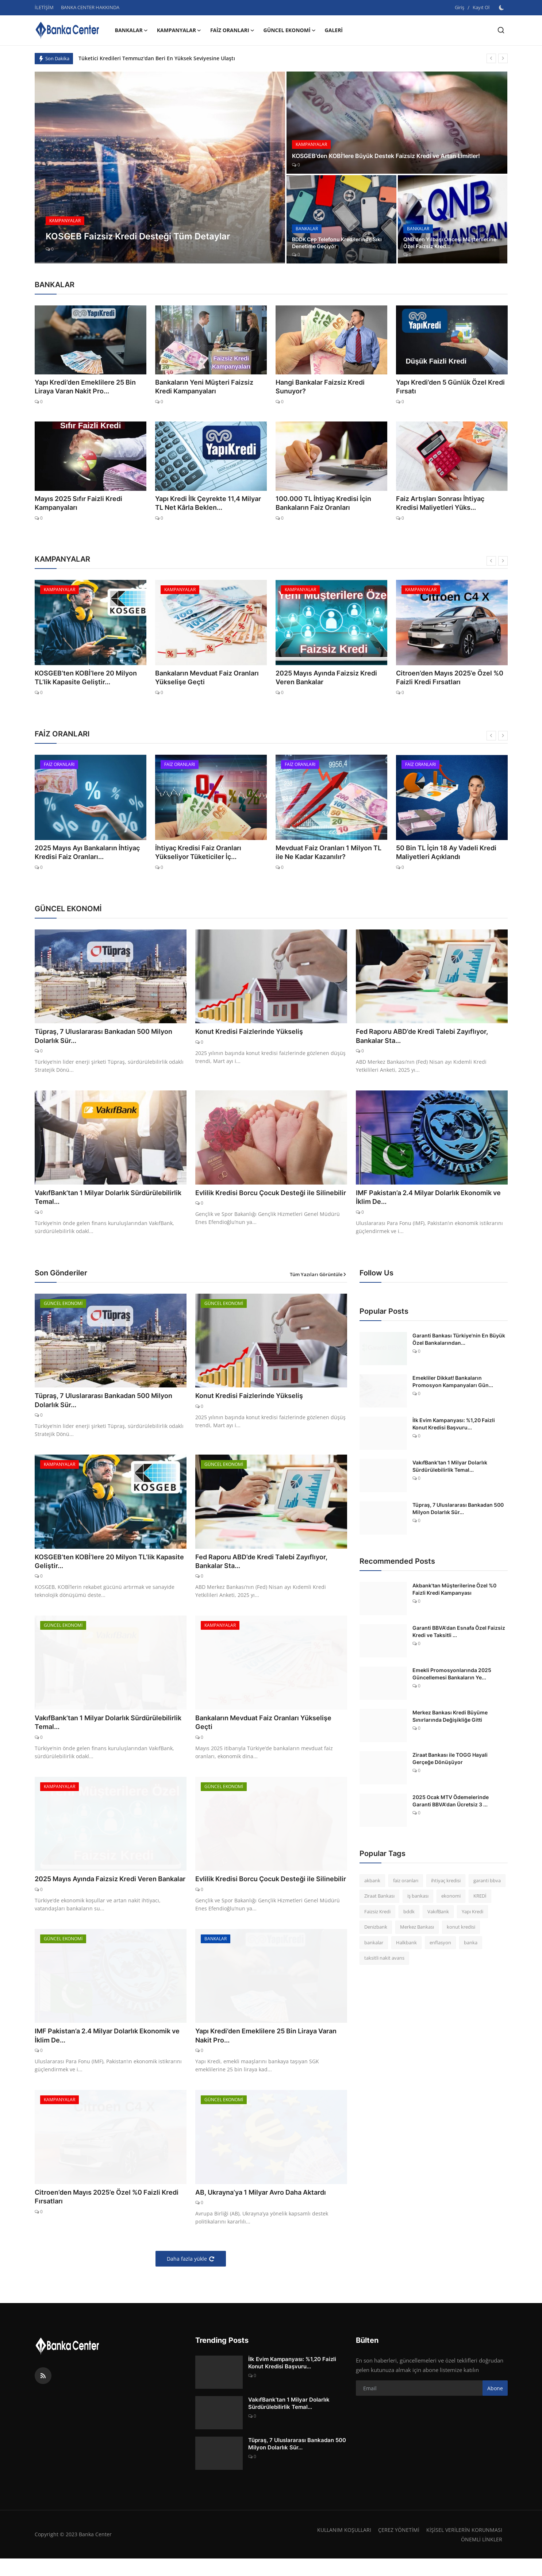  Describe the element at coordinates (451, 1676) in the screenshot. I see `Emekli Promosyonlarında 2025 Güncellemesi Bankaların Ye...` at that location.